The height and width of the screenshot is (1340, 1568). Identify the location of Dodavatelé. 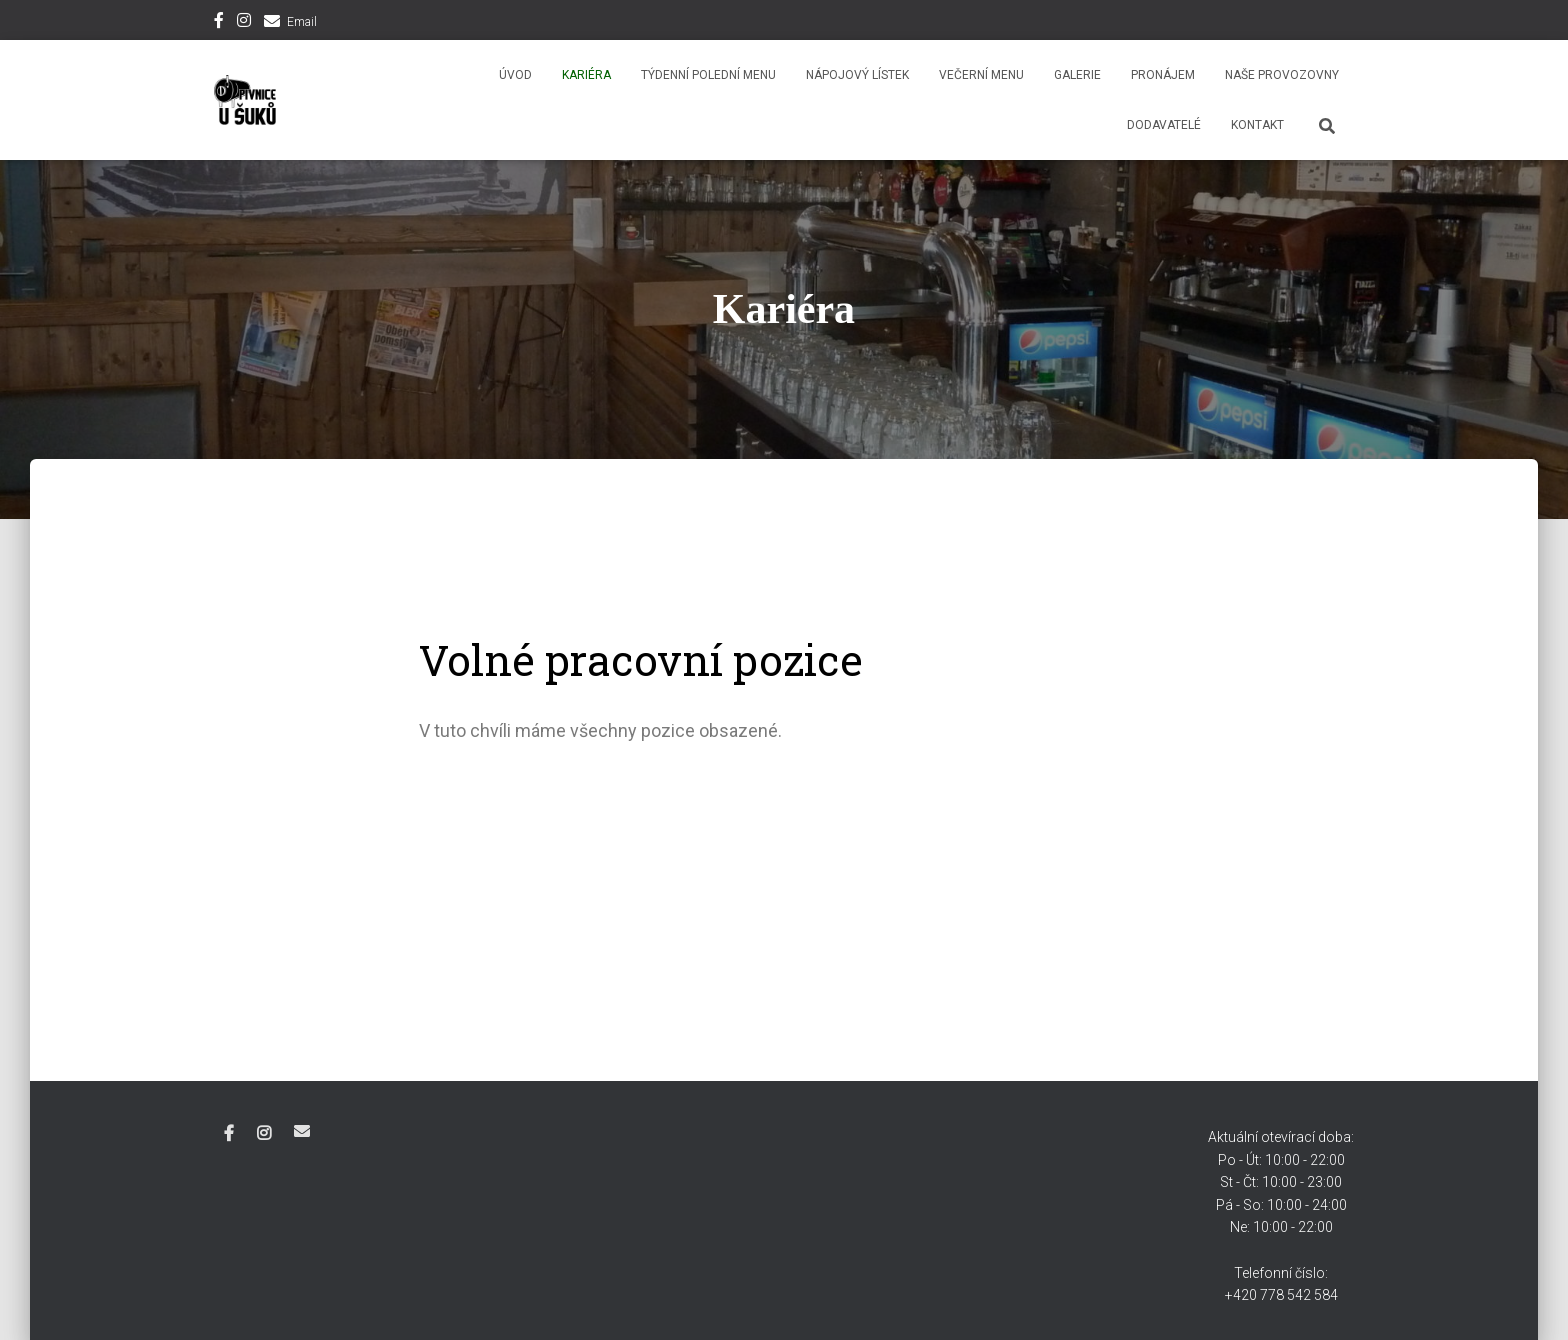
(1164, 125).